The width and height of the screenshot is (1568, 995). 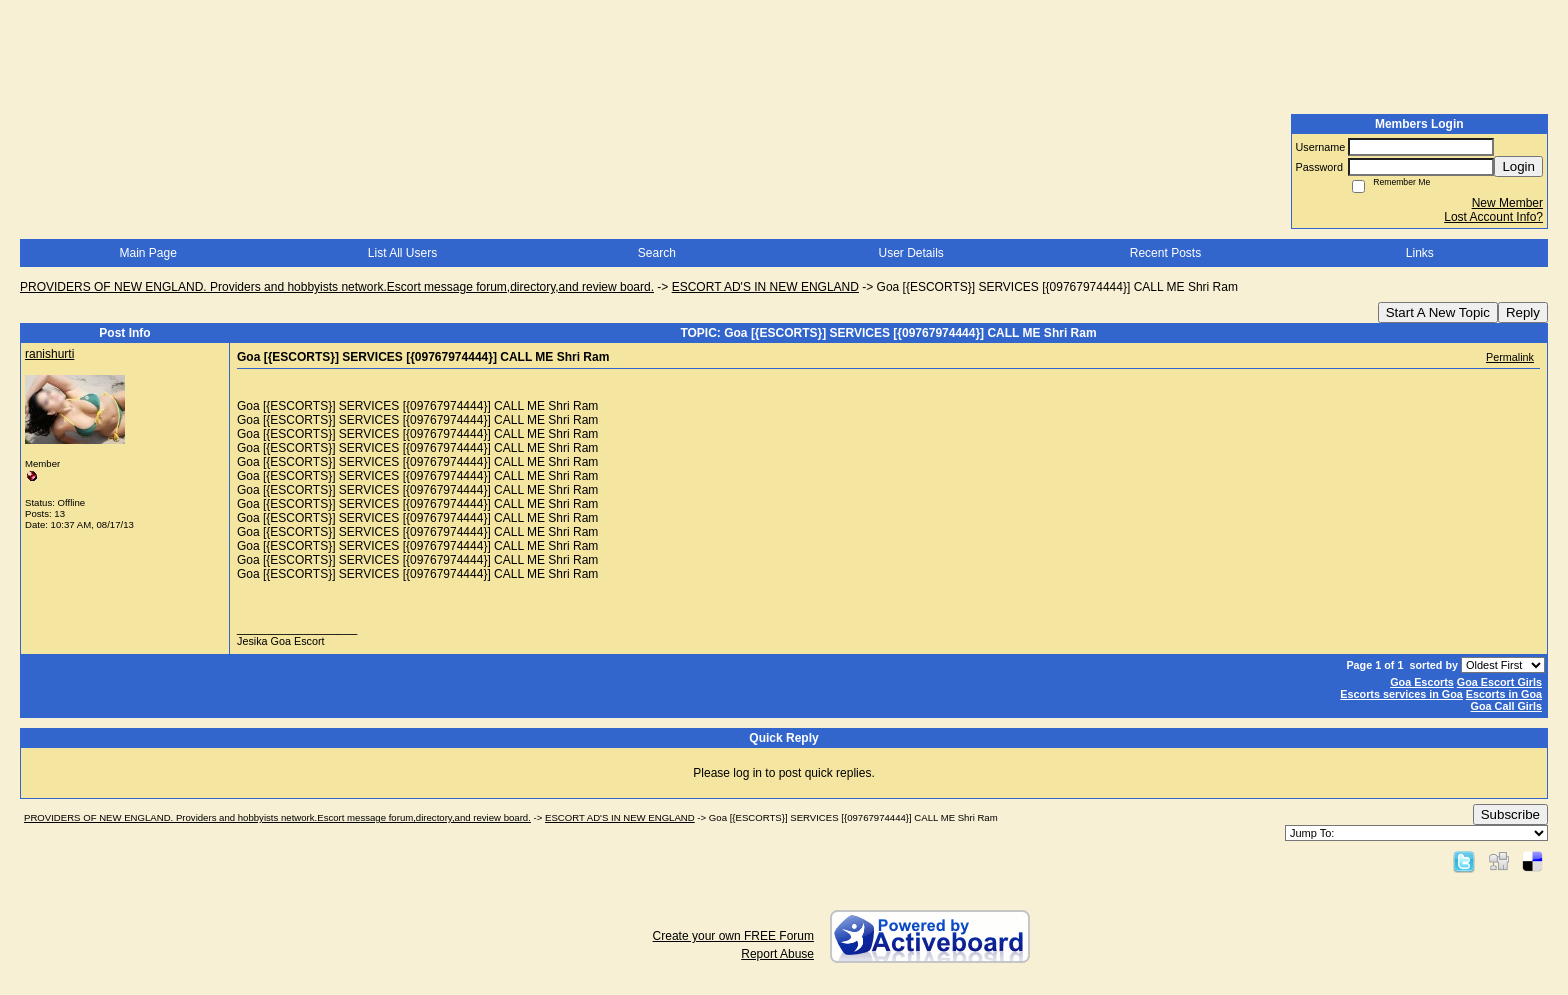 What do you see at coordinates (910, 253) in the screenshot?
I see `User Details` at bounding box center [910, 253].